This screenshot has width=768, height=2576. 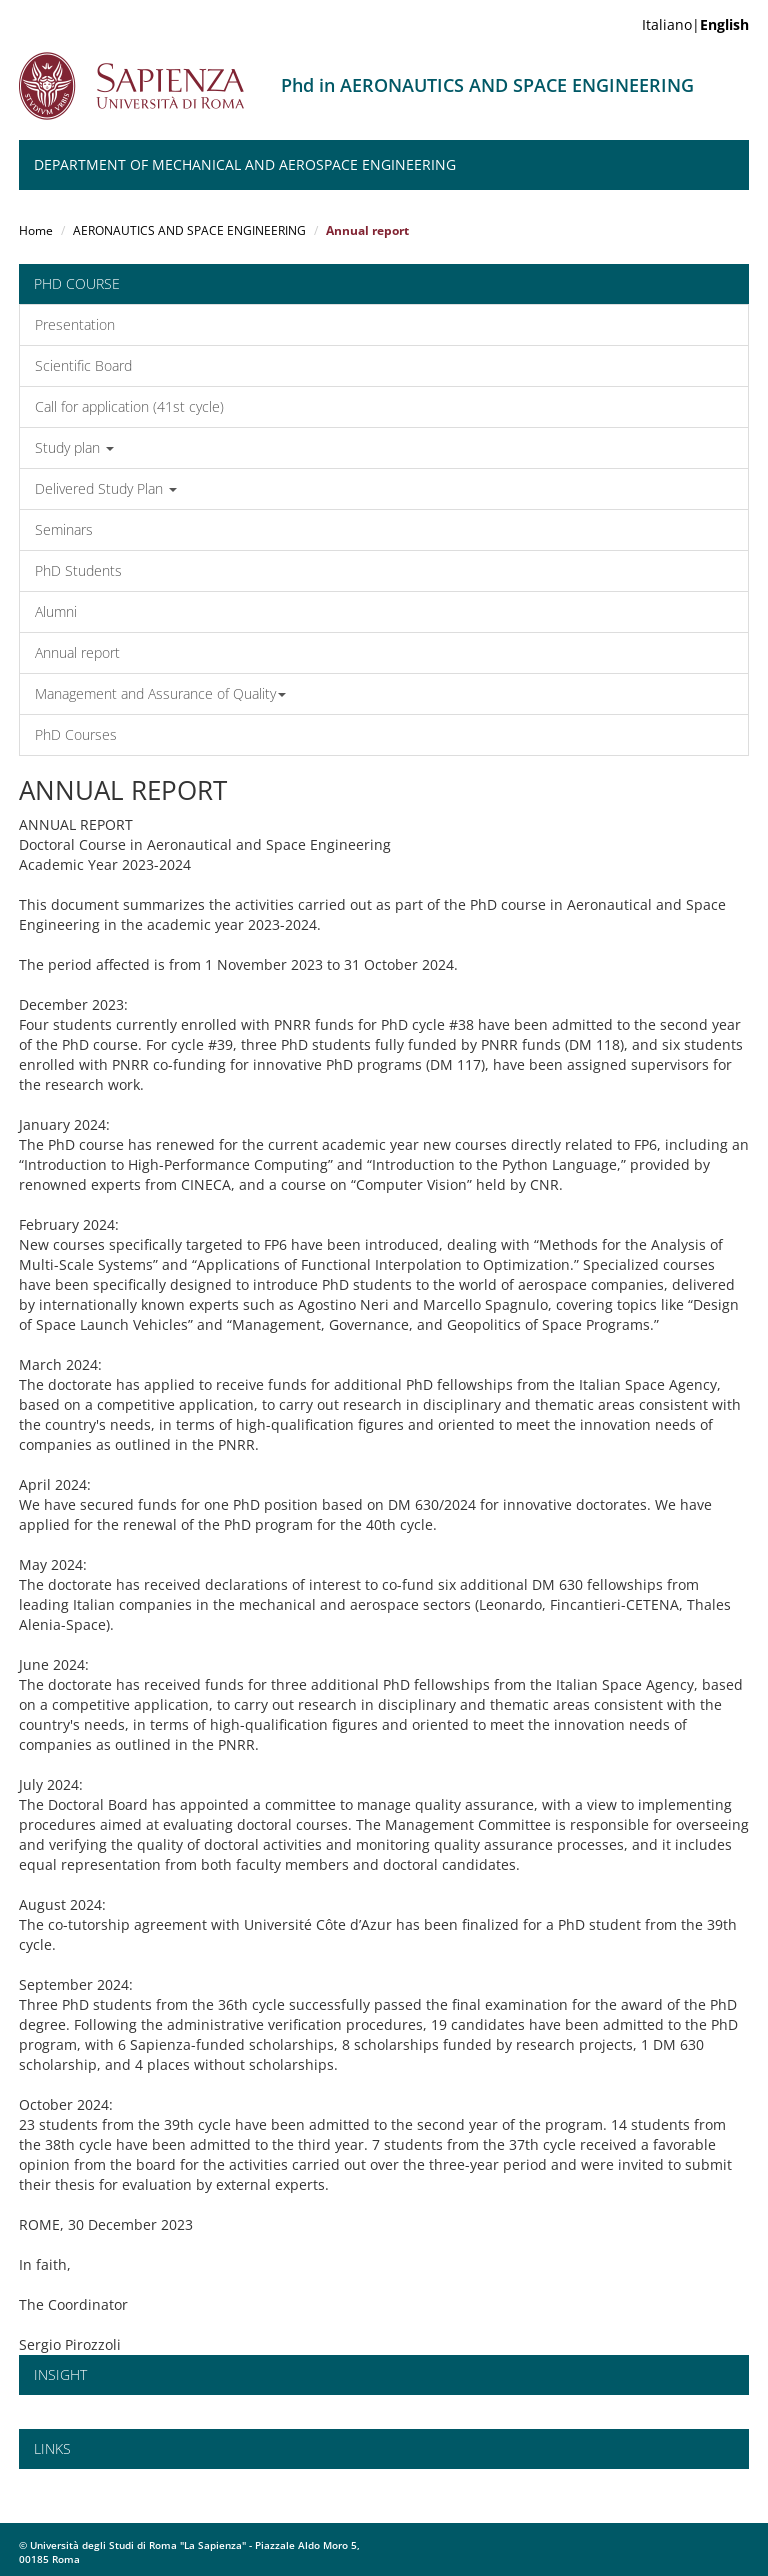 I want to click on PhD Courses, so click(x=76, y=734).